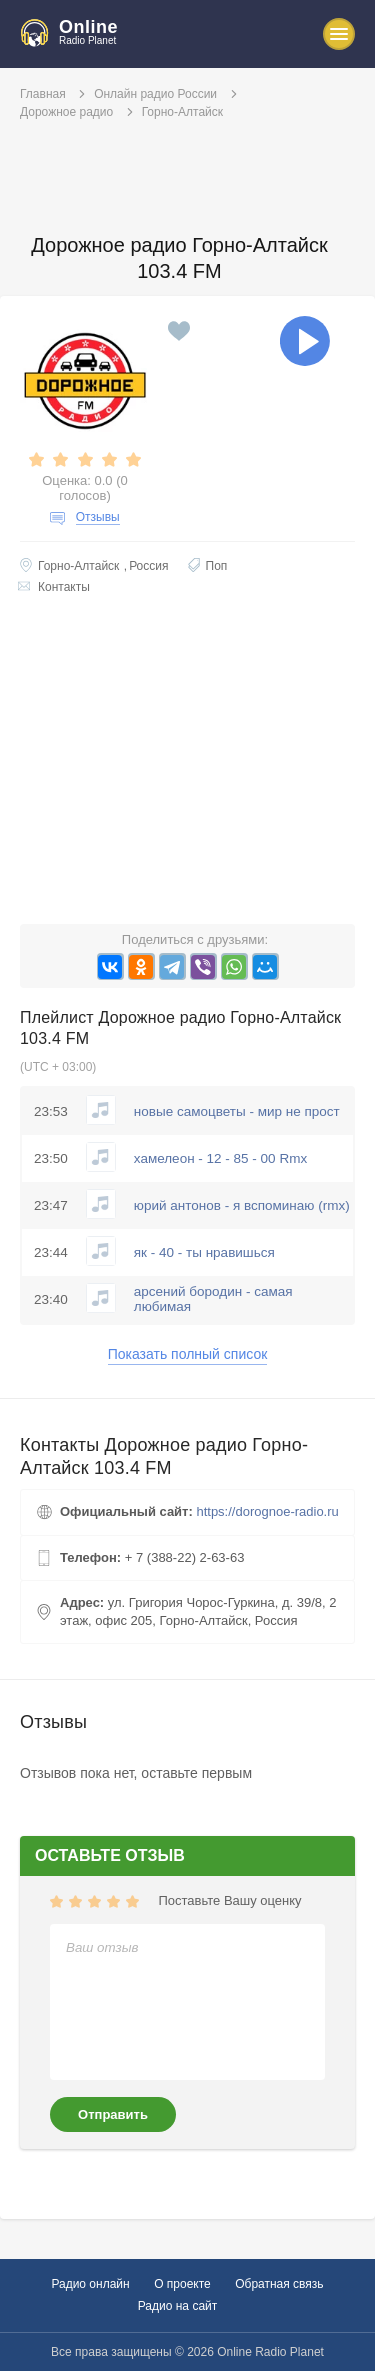 The height and width of the screenshot is (2371, 375). I want to click on О проекте, so click(182, 2284).